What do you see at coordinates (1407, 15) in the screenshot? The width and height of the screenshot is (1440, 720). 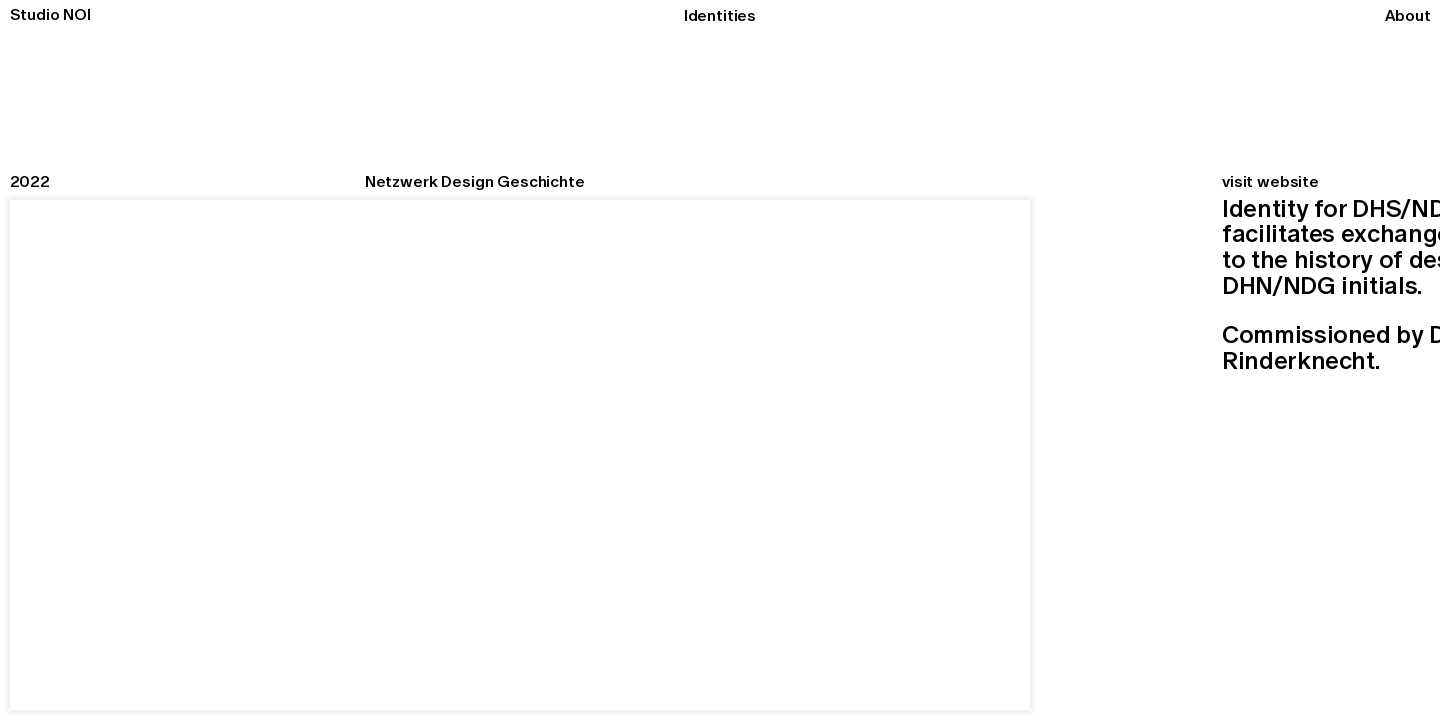 I see `About` at bounding box center [1407, 15].